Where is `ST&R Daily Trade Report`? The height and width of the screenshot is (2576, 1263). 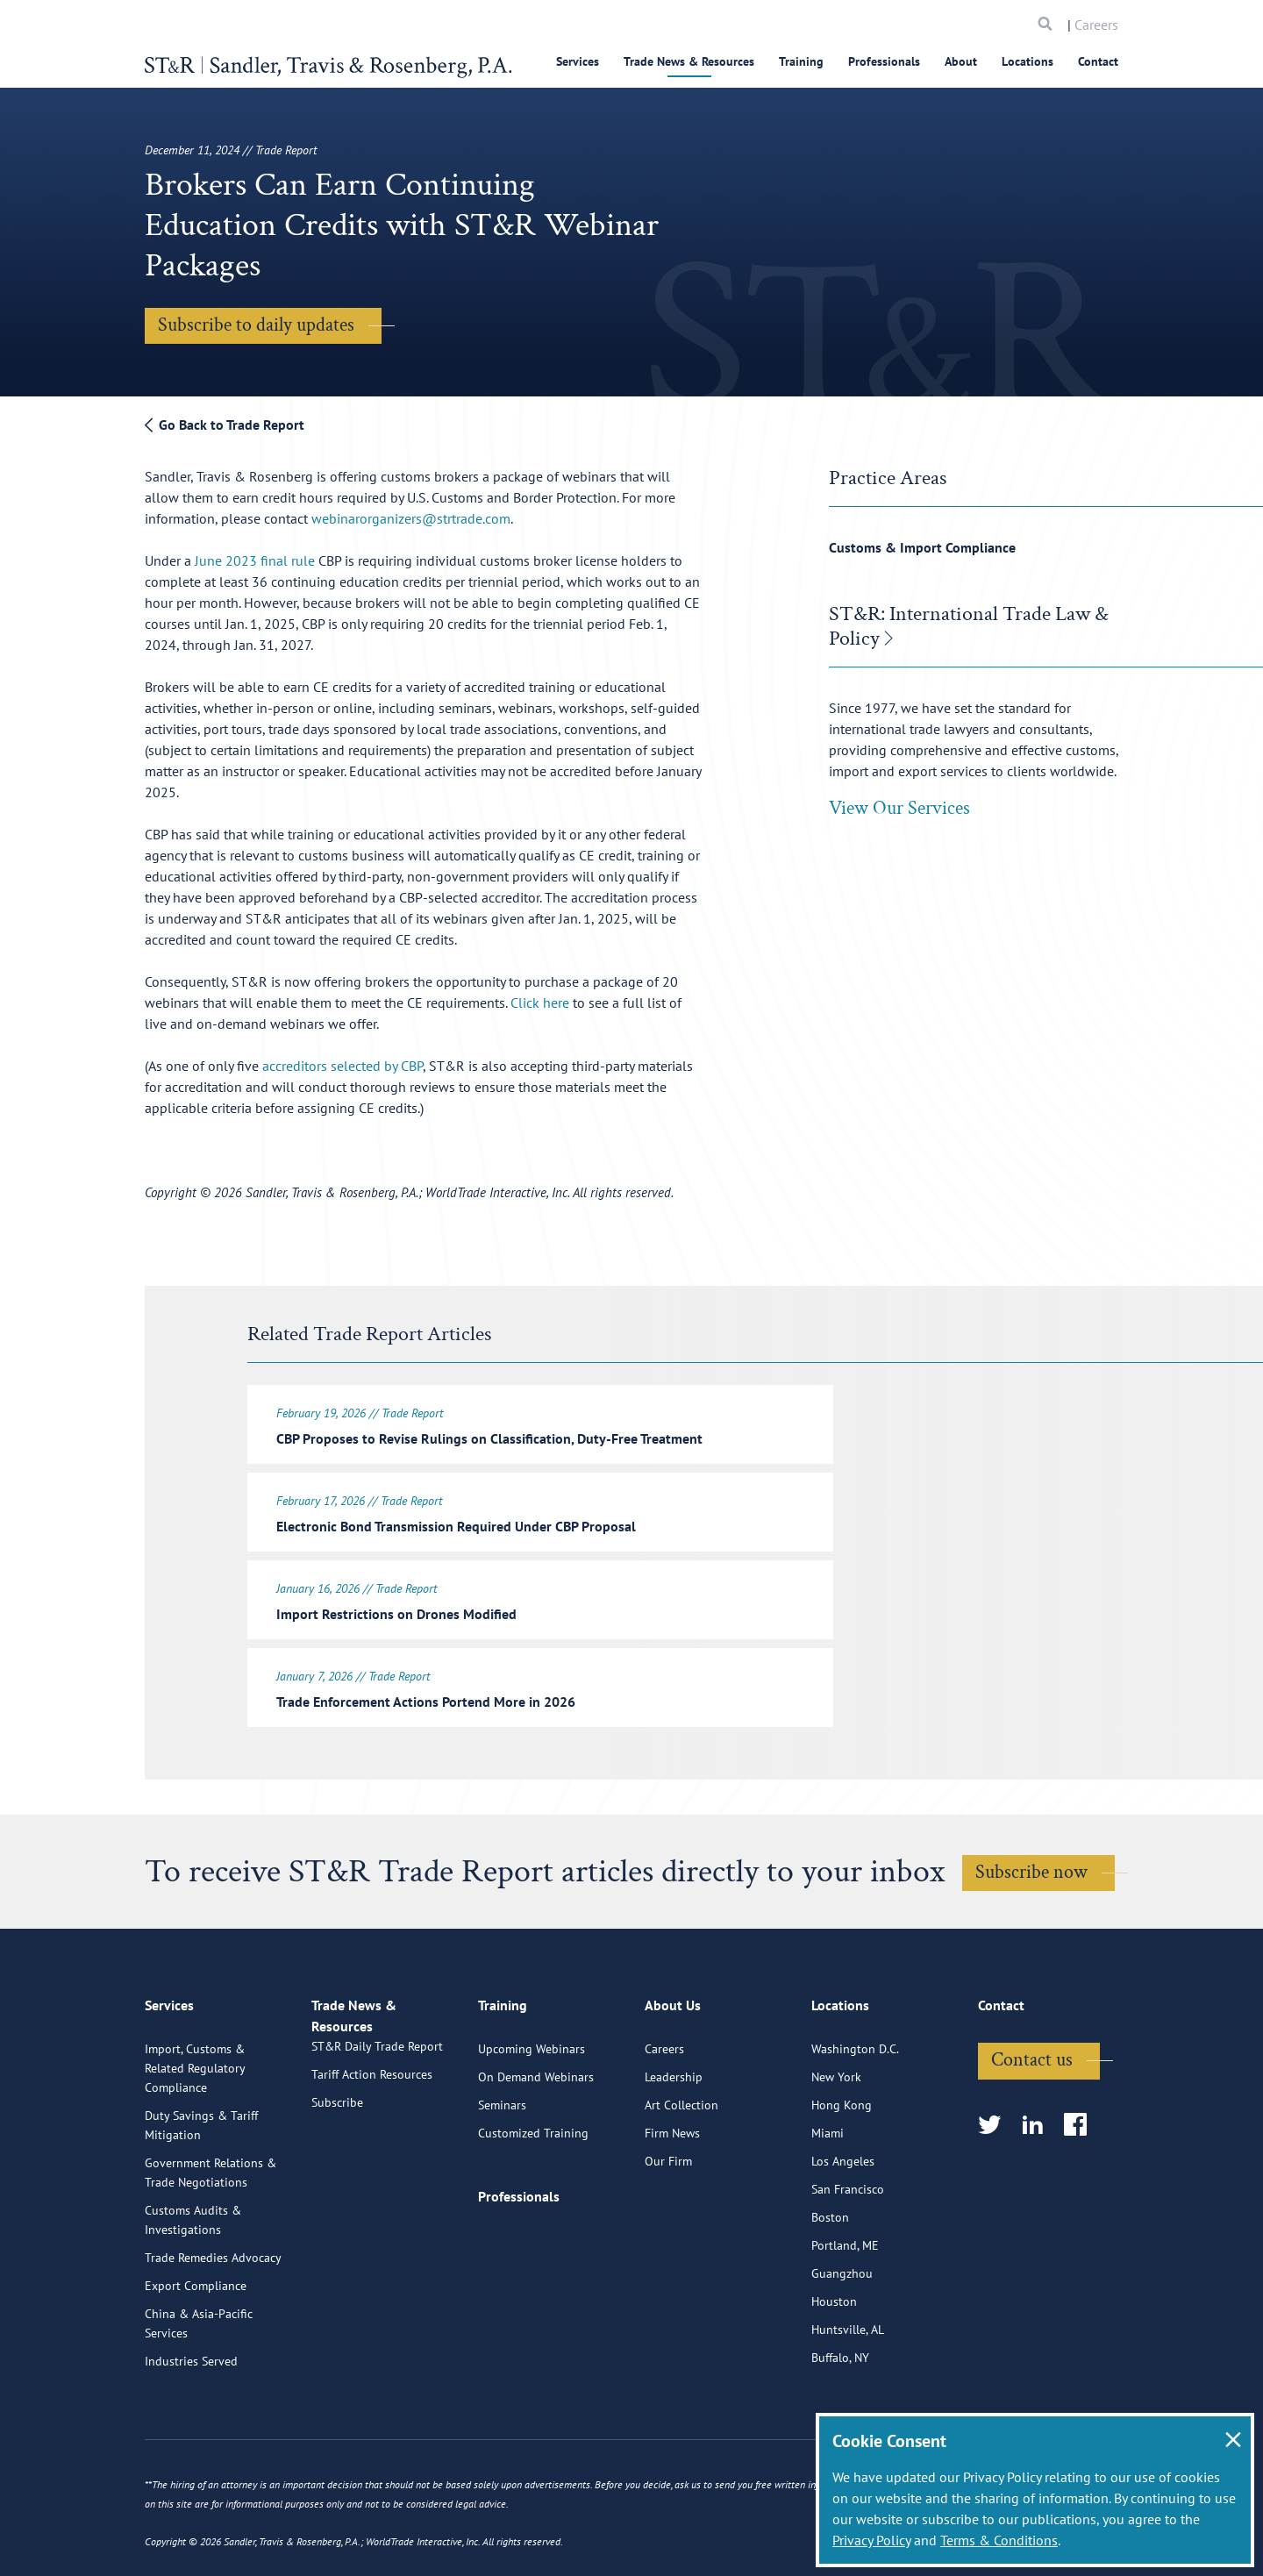
ST&R Daily Trade Report is located at coordinates (377, 2129).